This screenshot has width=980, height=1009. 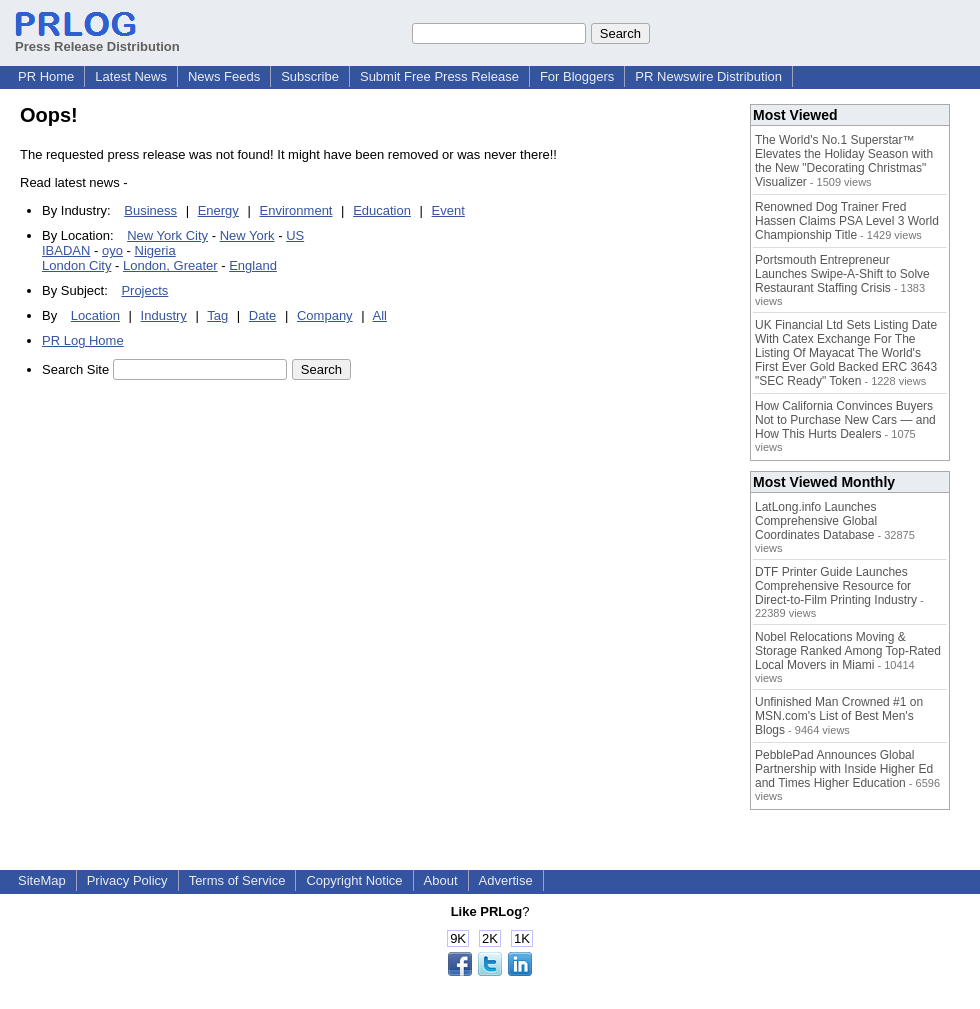 What do you see at coordinates (441, 880) in the screenshot?
I see `About` at bounding box center [441, 880].